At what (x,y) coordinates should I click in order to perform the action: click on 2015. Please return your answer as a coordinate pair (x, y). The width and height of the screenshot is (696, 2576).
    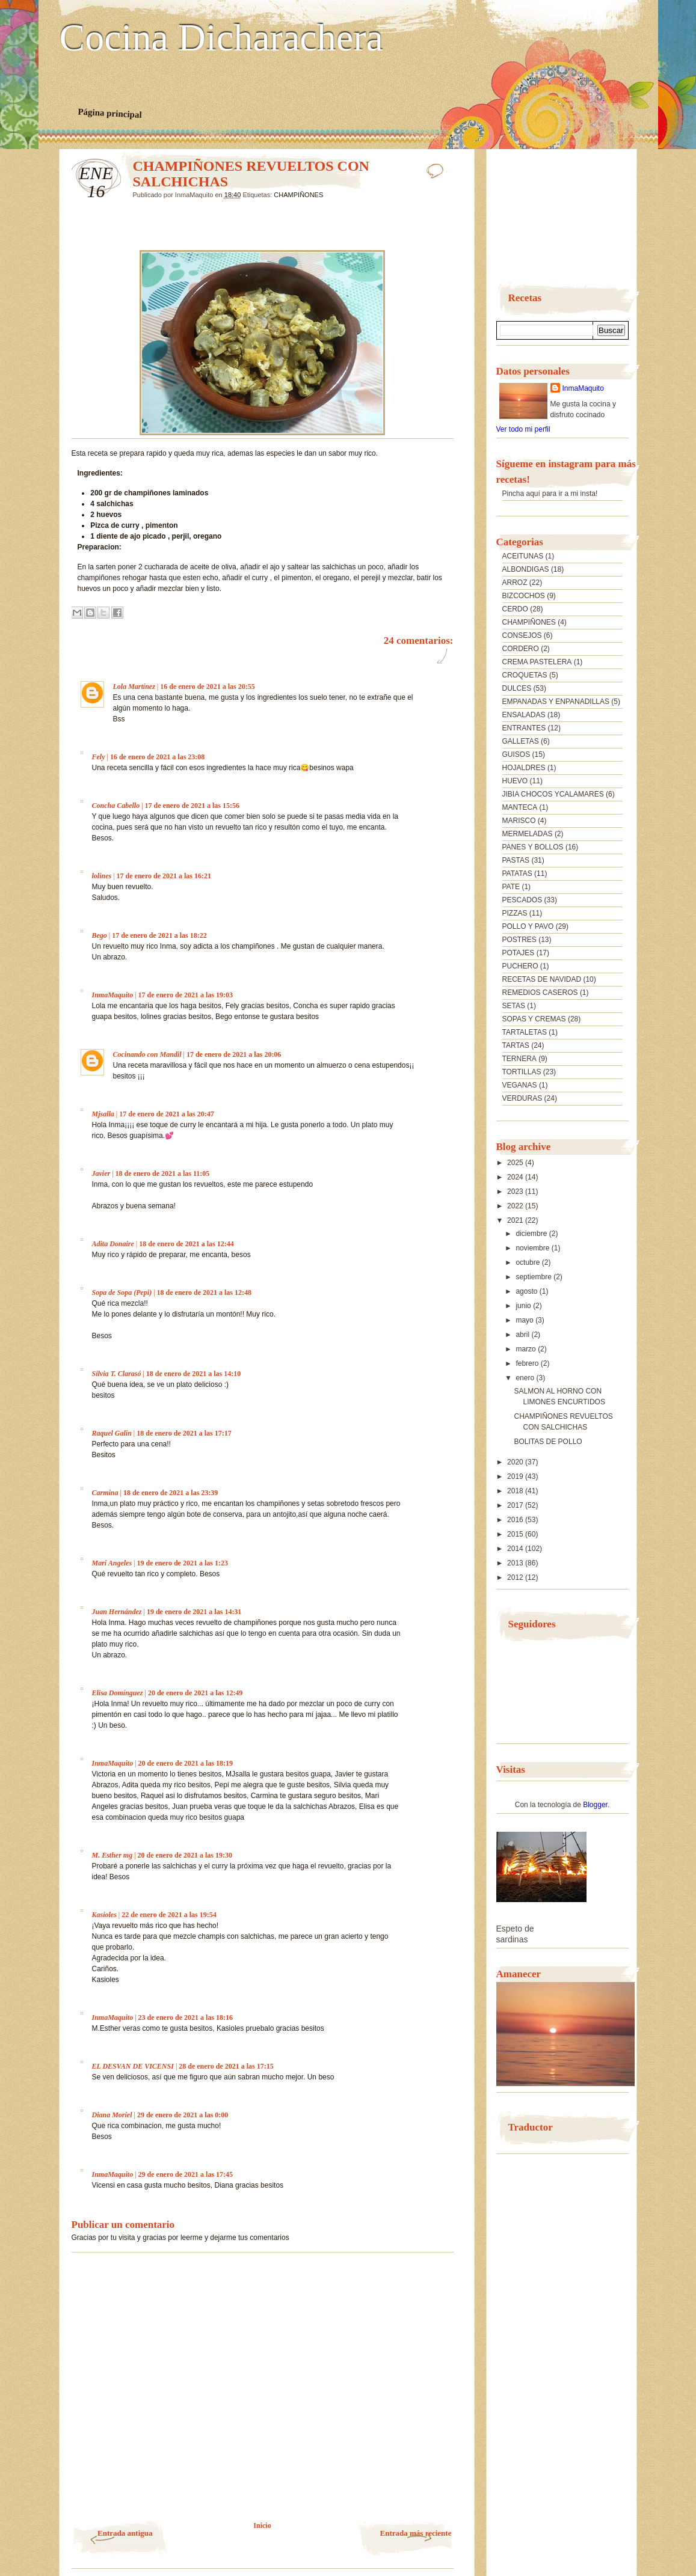
    Looking at the image, I should click on (516, 1534).